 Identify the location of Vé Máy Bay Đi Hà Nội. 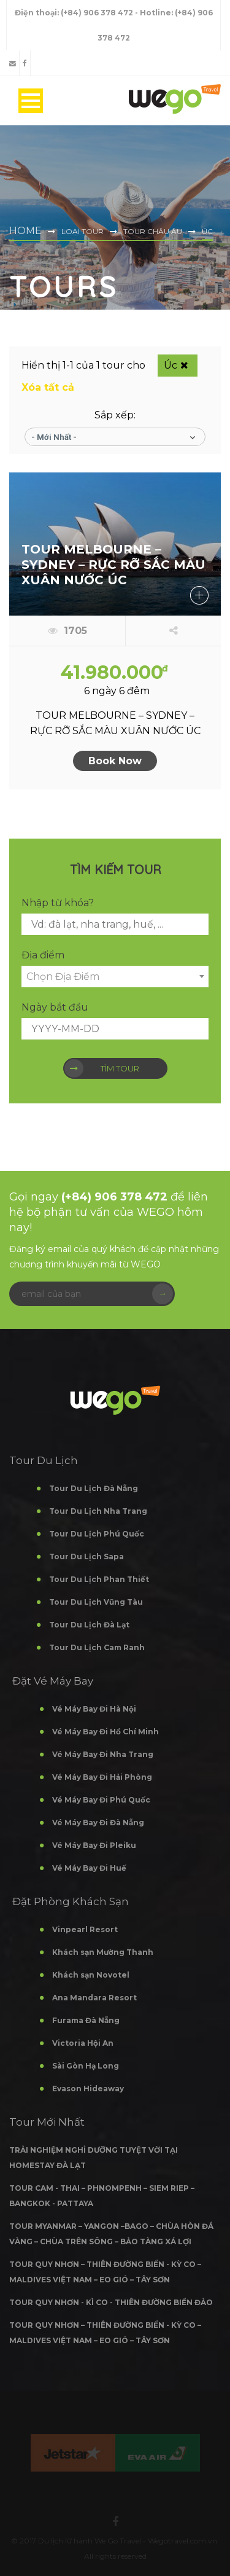
(94, 1708).